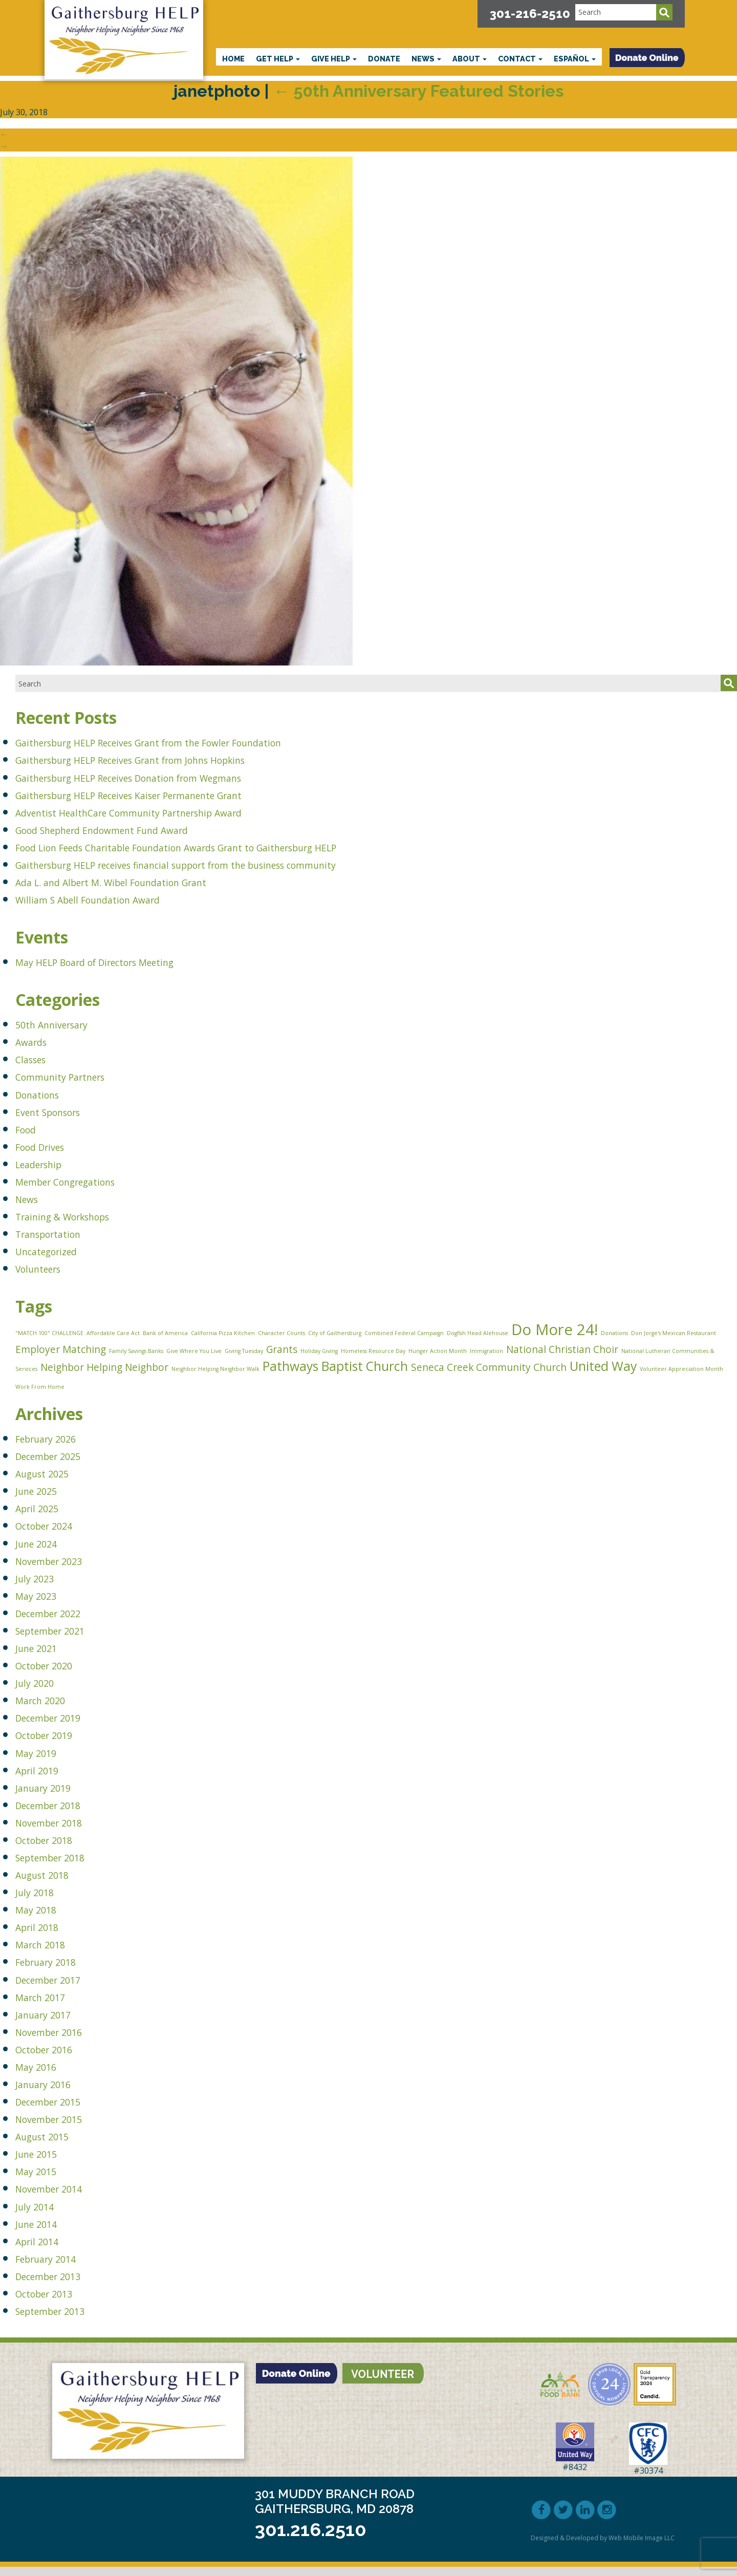 The width and height of the screenshot is (737, 2576). I want to click on Donations [Donations (1 item)], so click(614, 1334).